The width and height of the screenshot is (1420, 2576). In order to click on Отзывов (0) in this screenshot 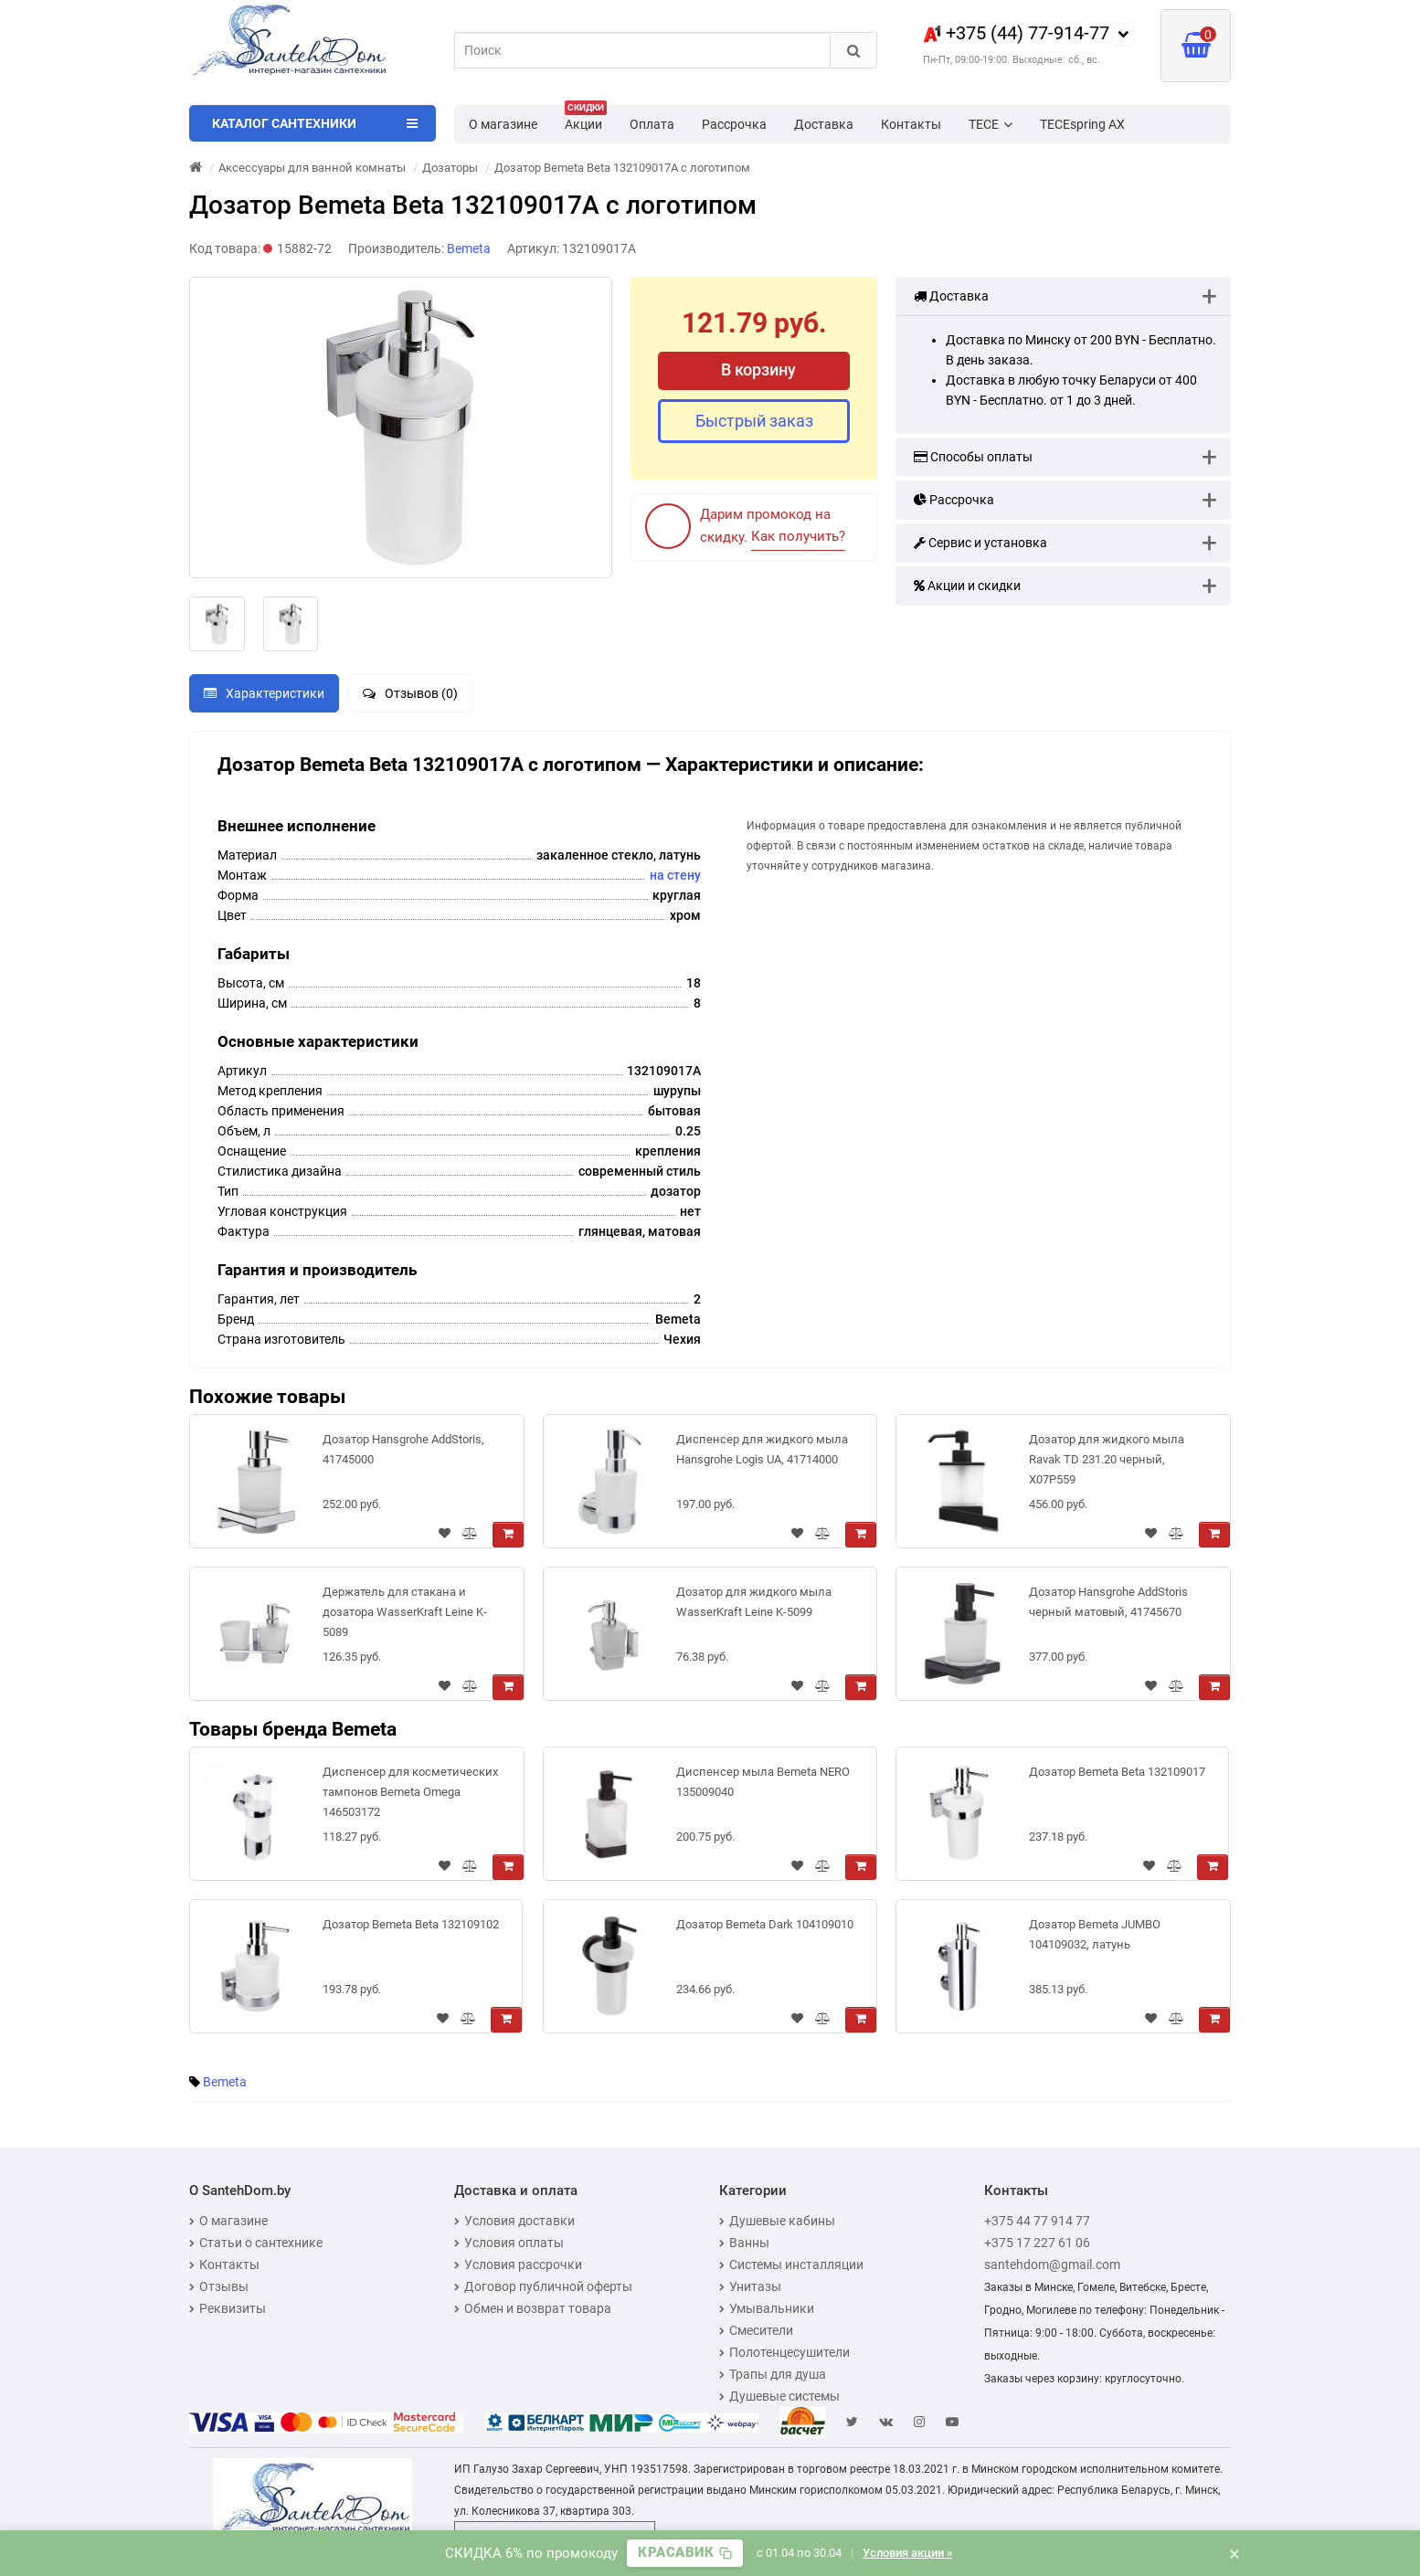, I will do `click(410, 693)`.